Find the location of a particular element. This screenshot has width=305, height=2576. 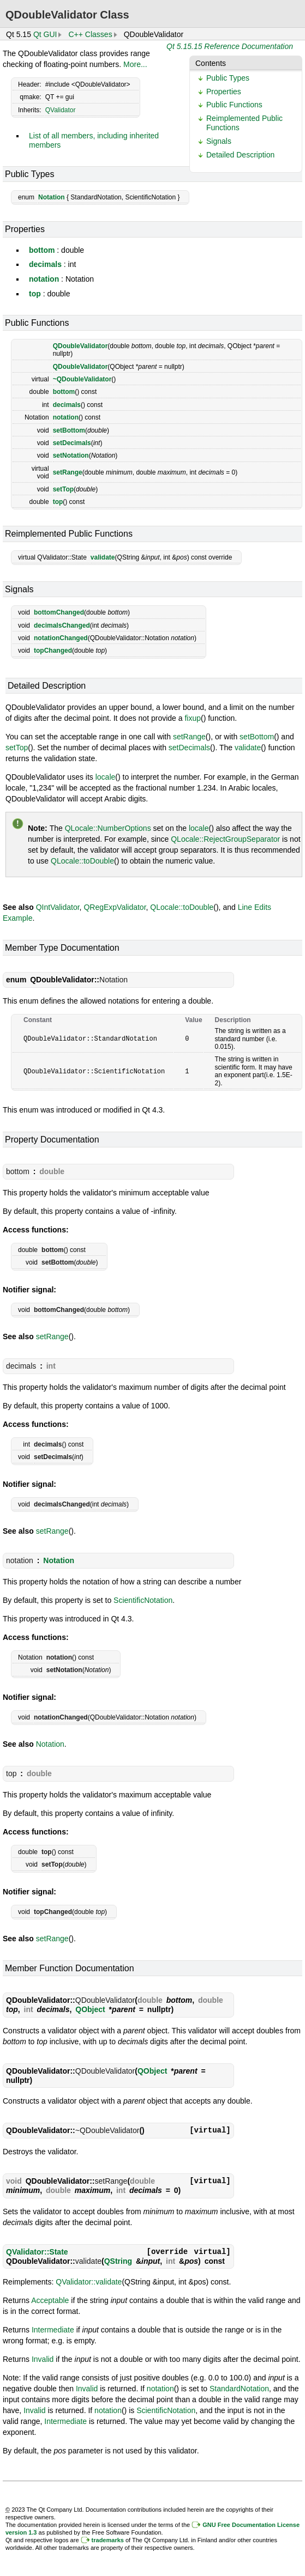

Public Functions is located at coordinates (234, 104).